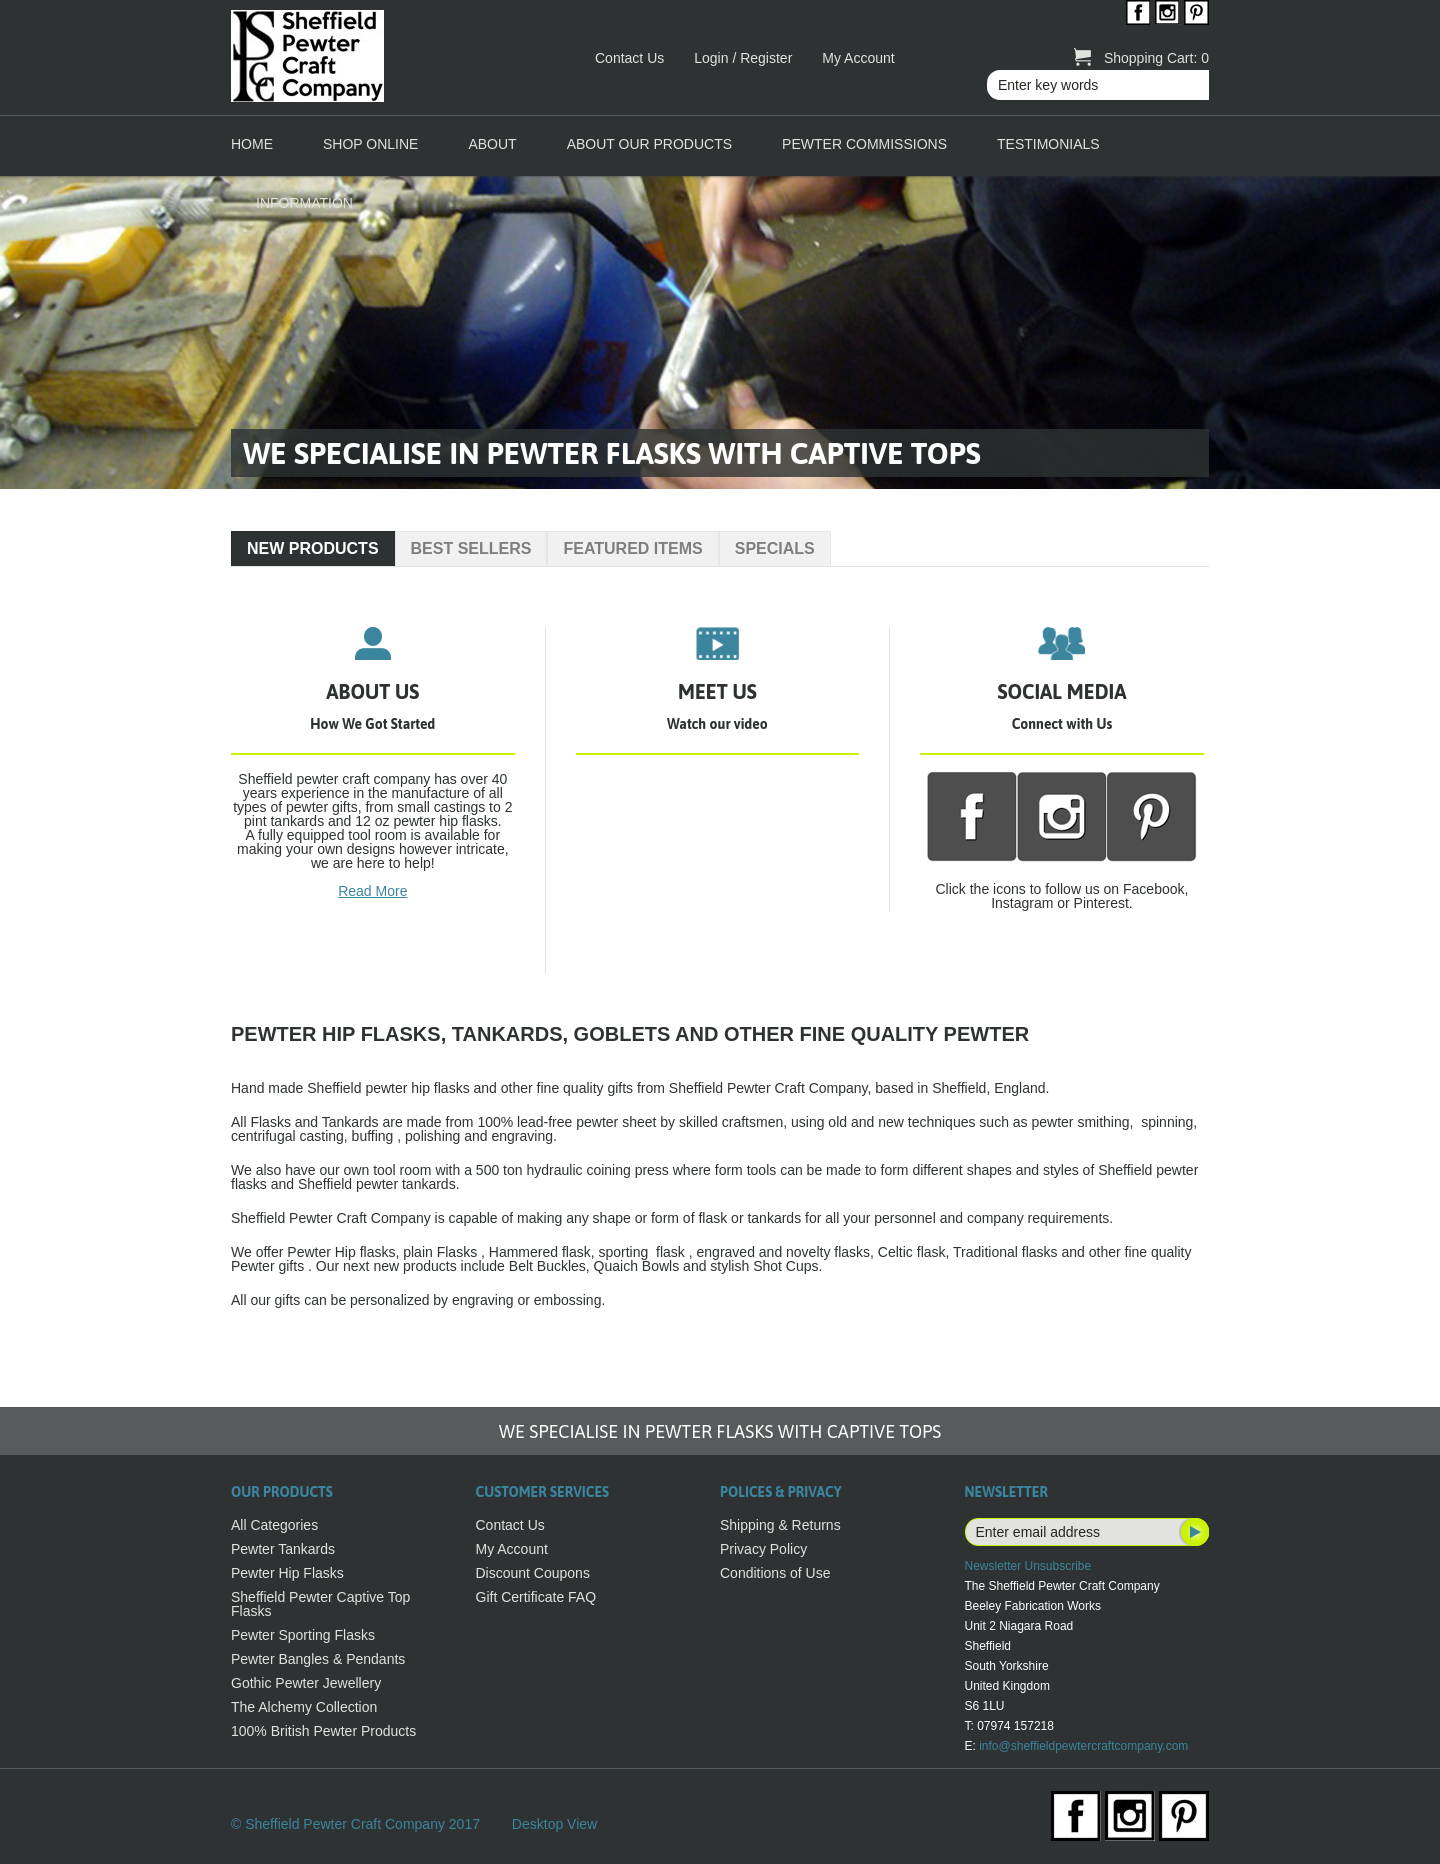 The width and height of the screenshot is (1440, 1864). What do you see at coordinates (629, 58) in the screenshot?
I see `Contact Us` at bounding box center [629, 58].